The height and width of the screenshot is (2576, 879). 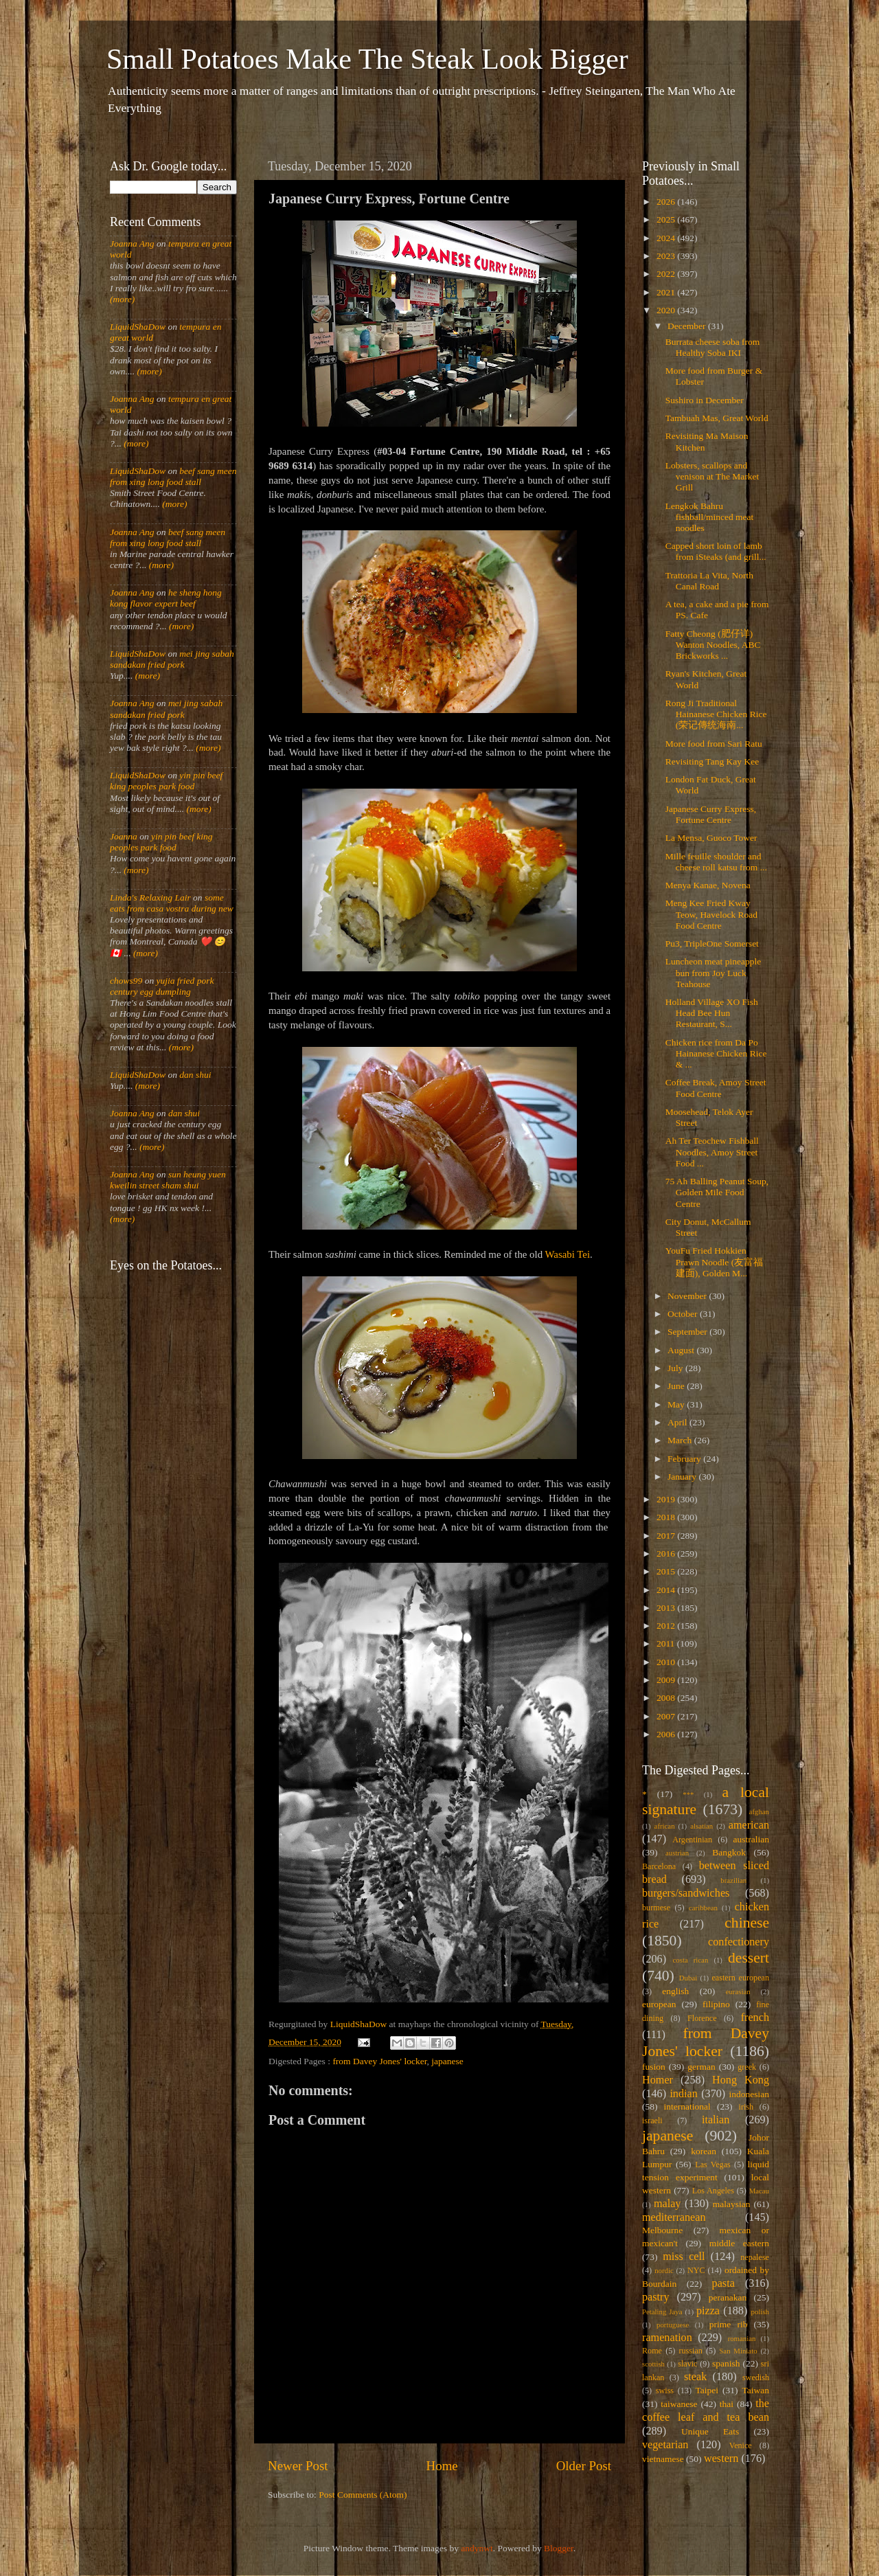 I want to click on La Mensa, Guoco Tower, so click(x=711, y=838).